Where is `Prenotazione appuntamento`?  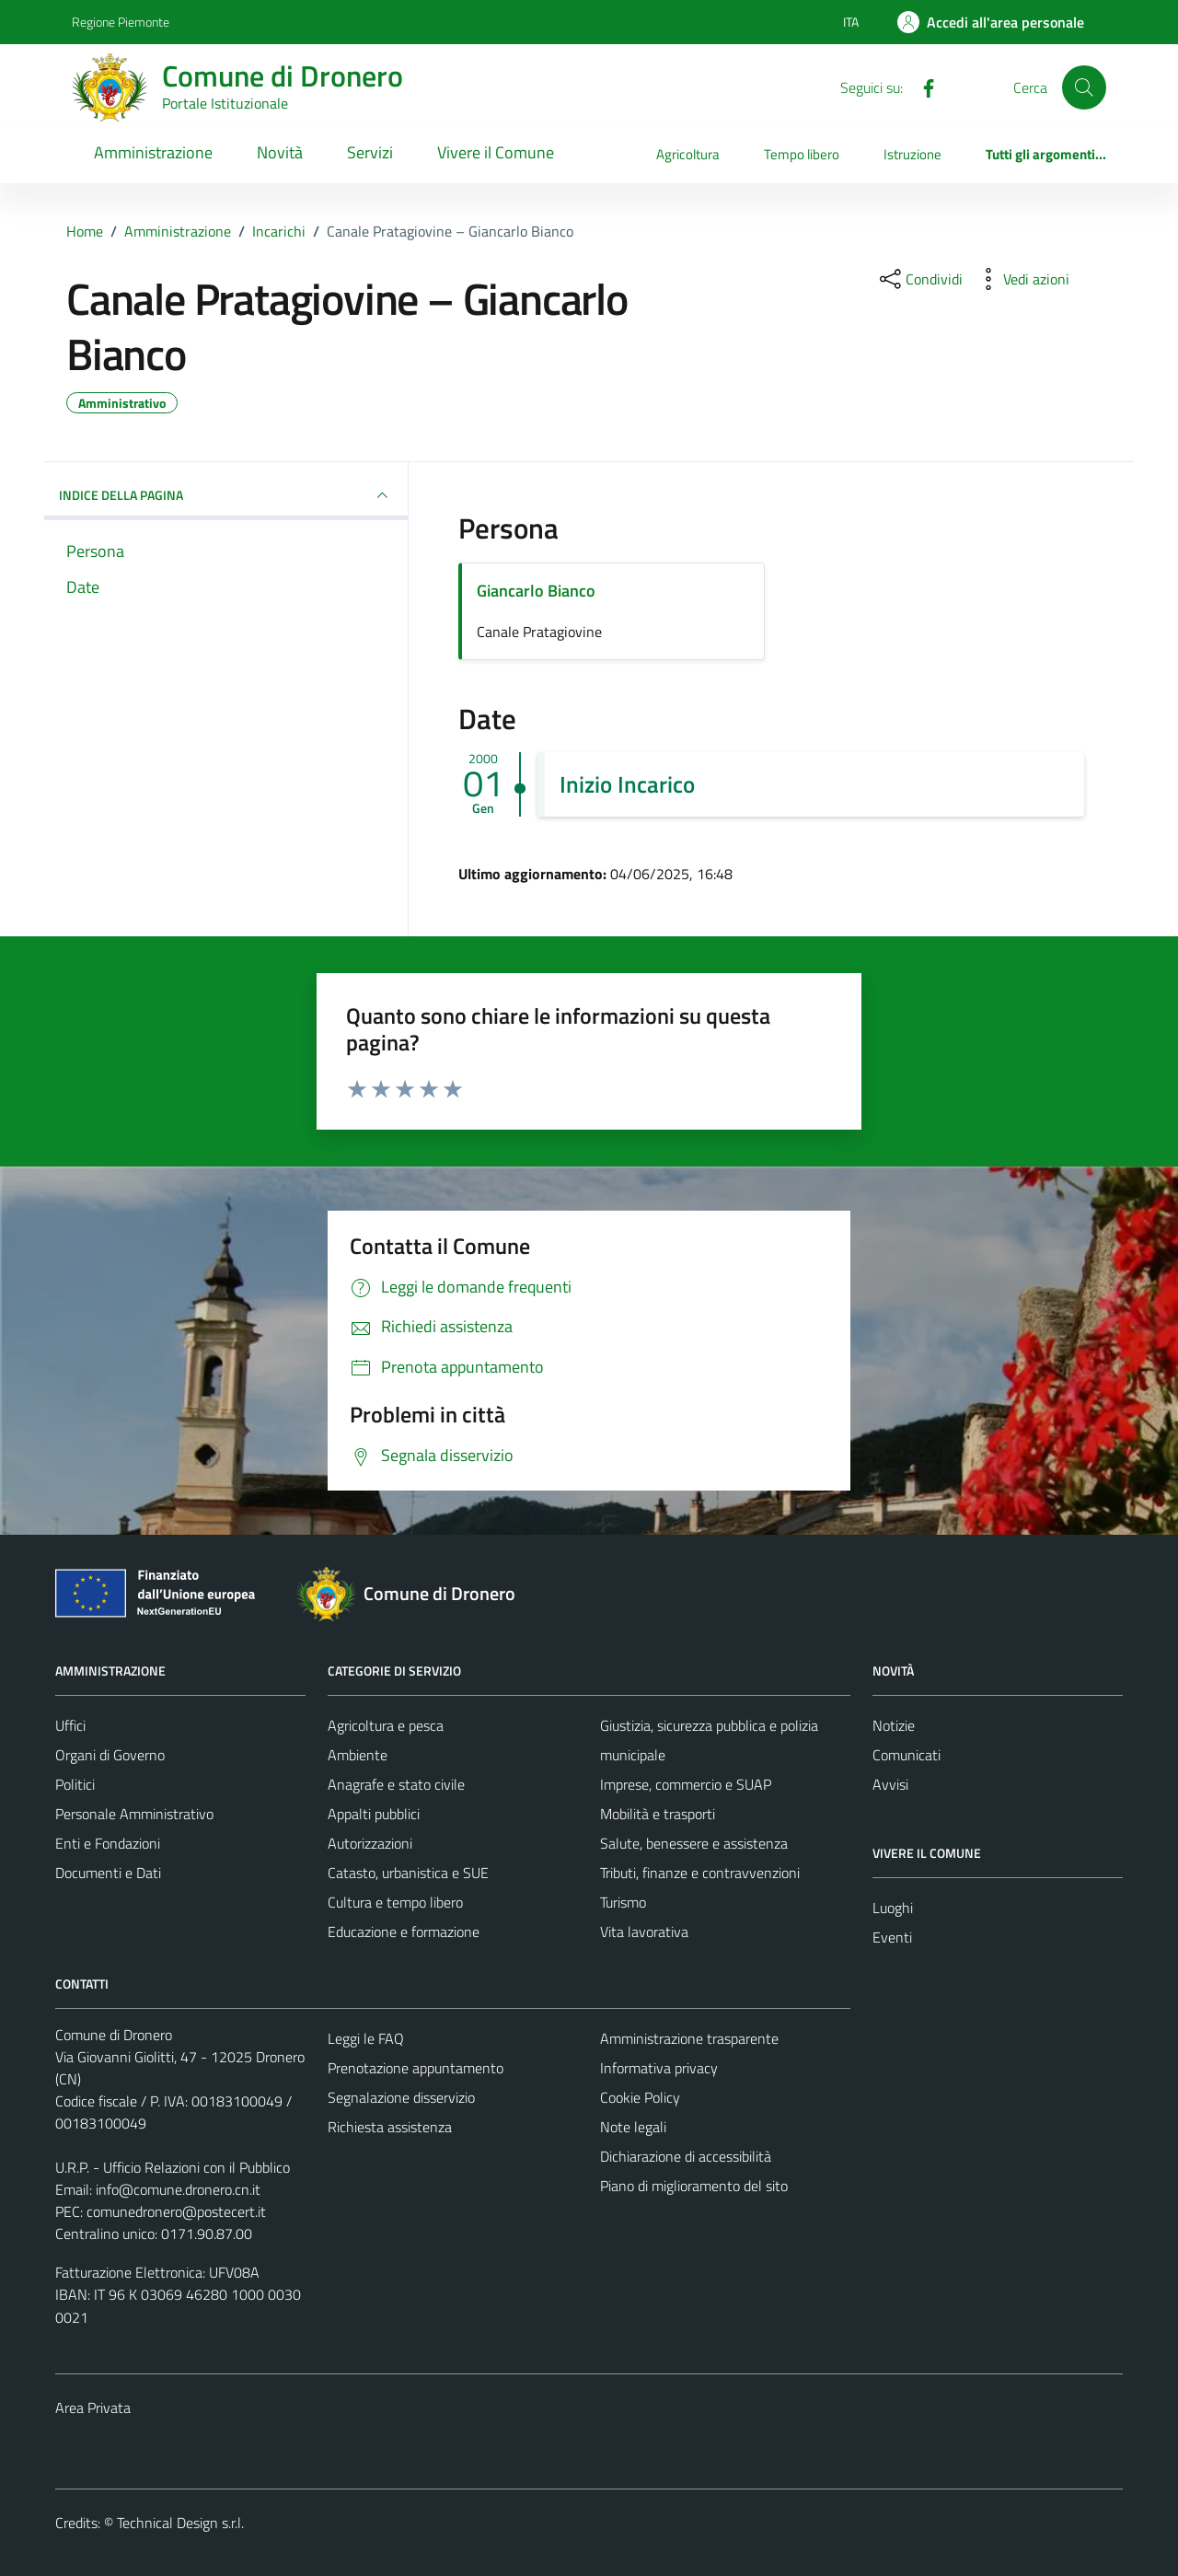
Prenotazione appuntamento is located at coordinates (415, 2068).